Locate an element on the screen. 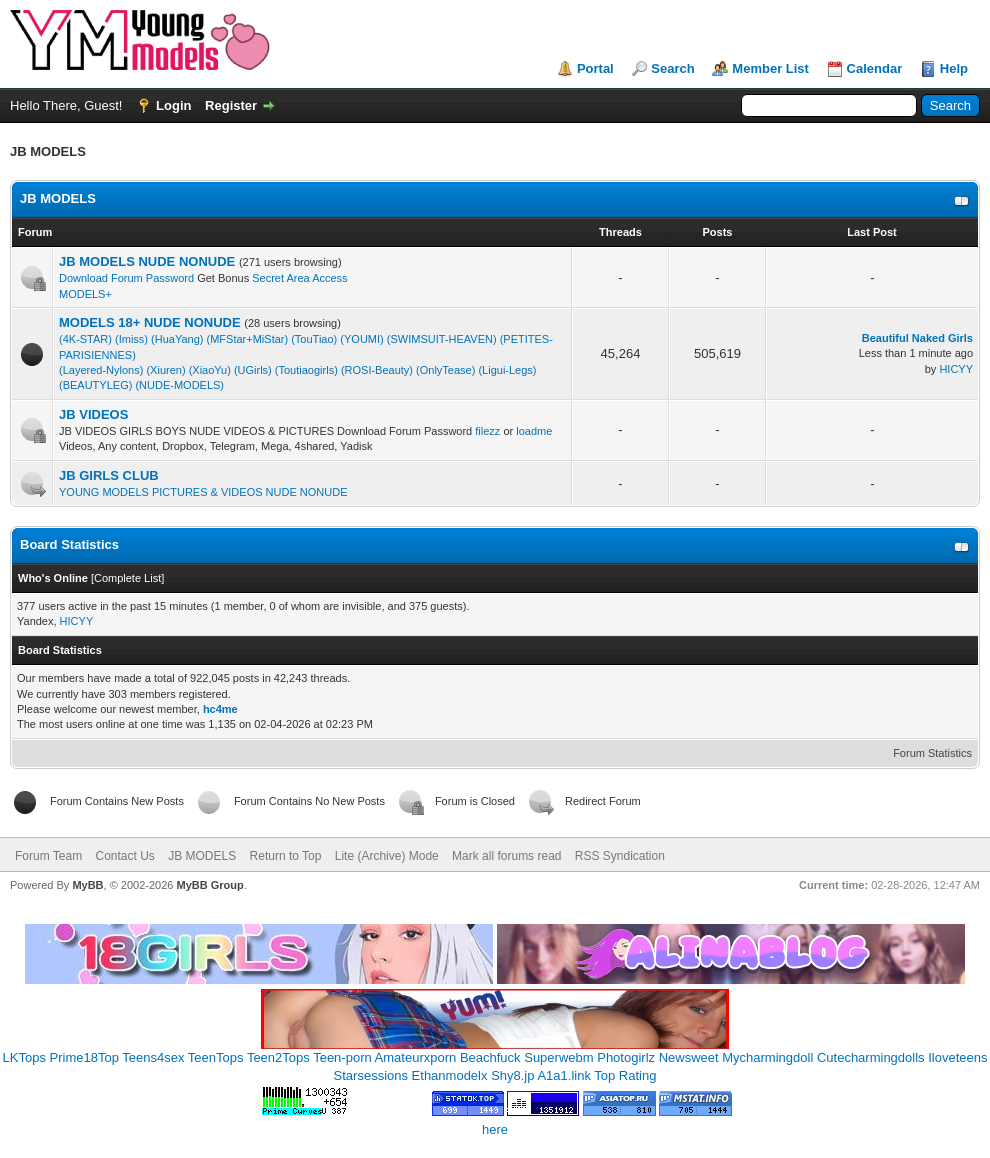  Secret Area Access is located at coordinates (298, 278).